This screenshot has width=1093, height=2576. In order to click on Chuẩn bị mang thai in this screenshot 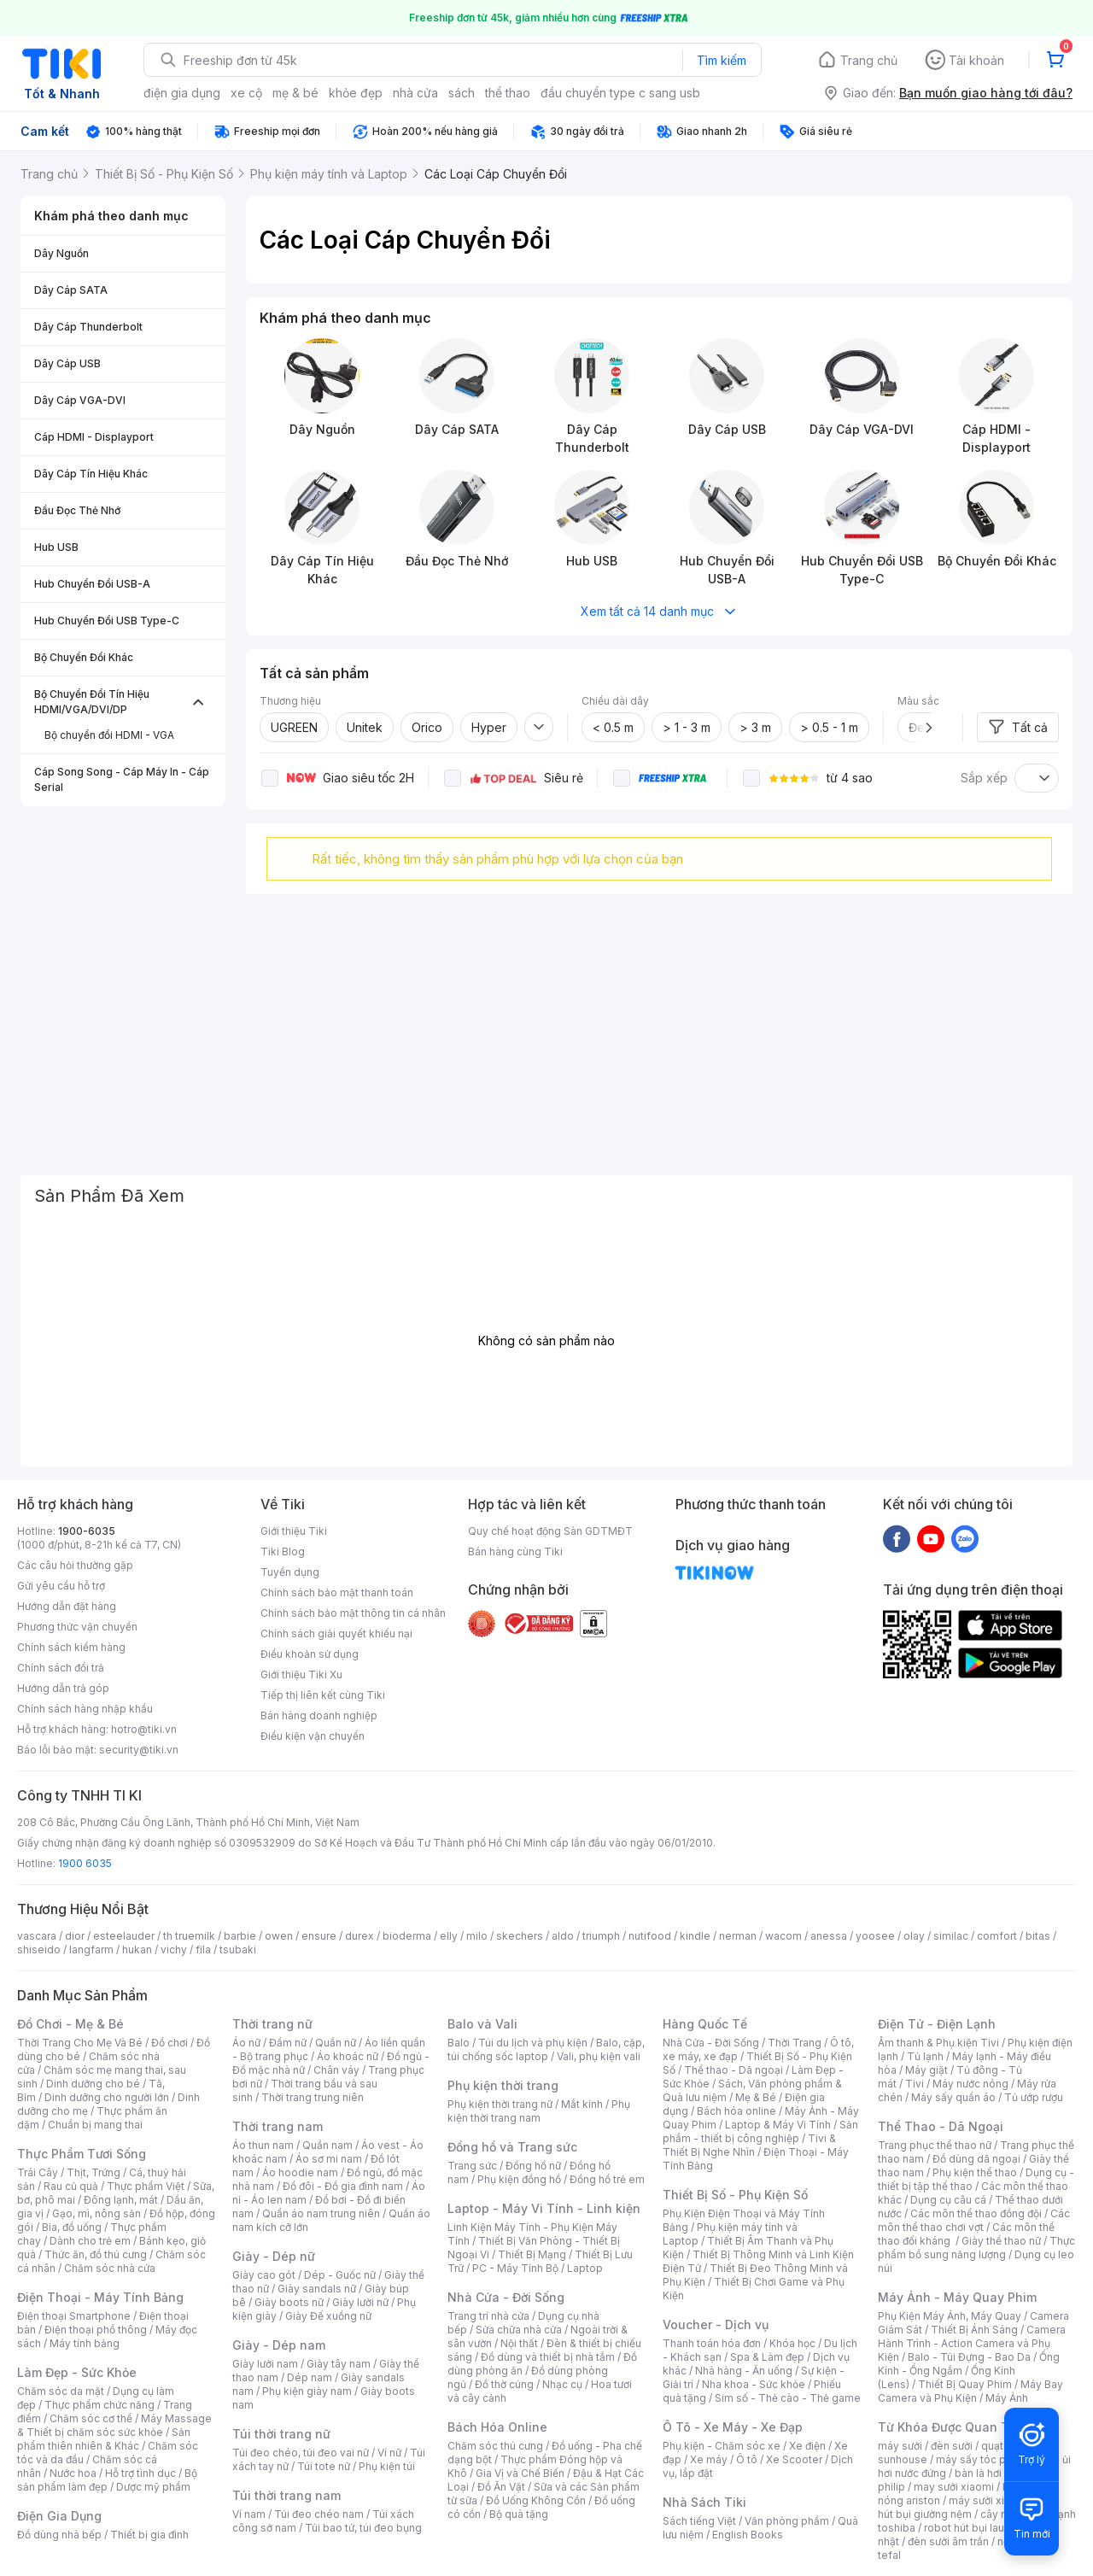, I will do `click(95, 2124)`.